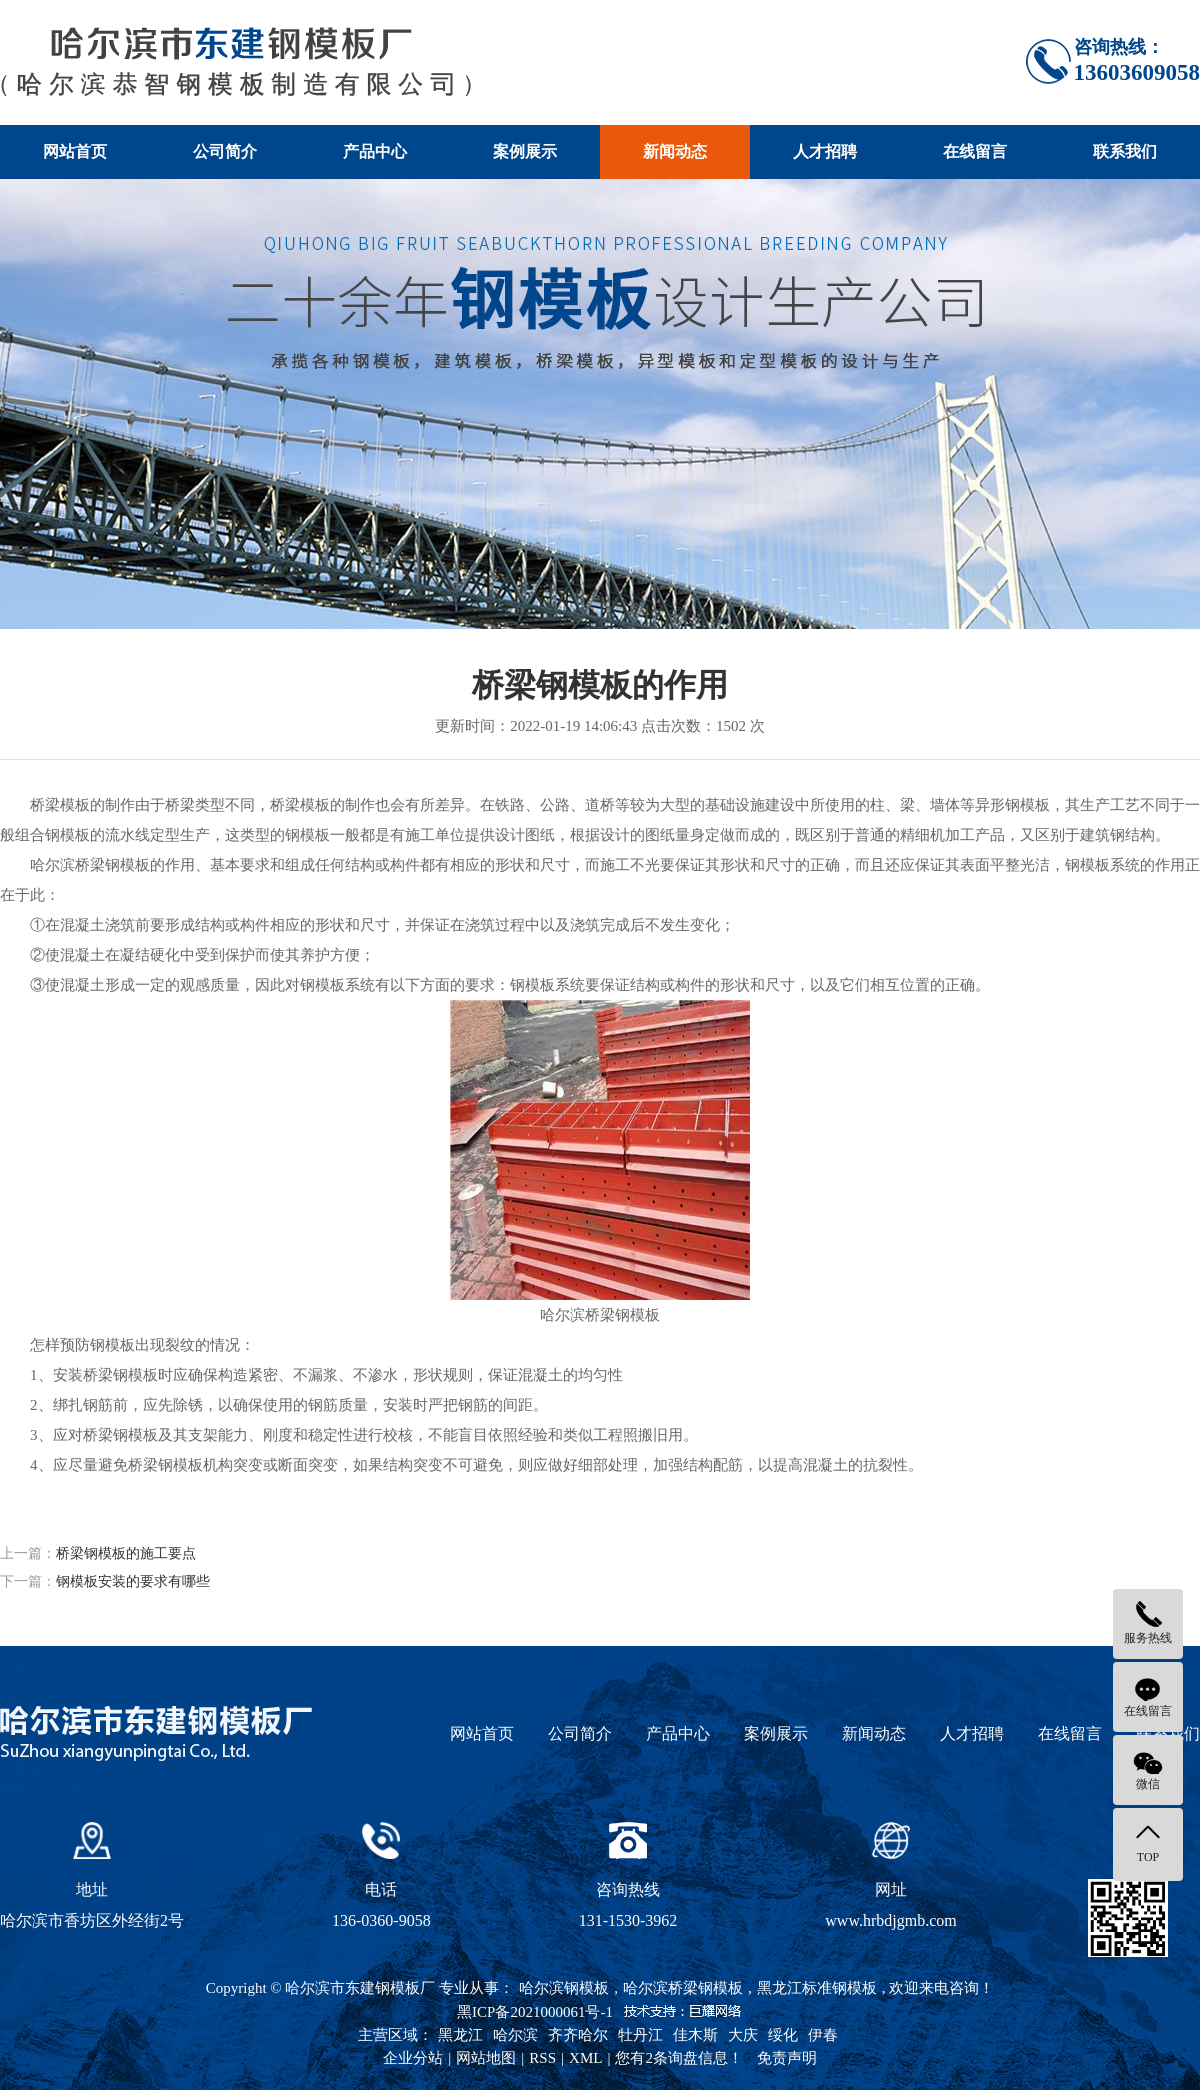 Image resolution: width=1200 pixels, height=2090 pixels. What do you see at coordinates (743, 2035) in the screenshot?
I see `大庆` at bounding box center [743, 2035].